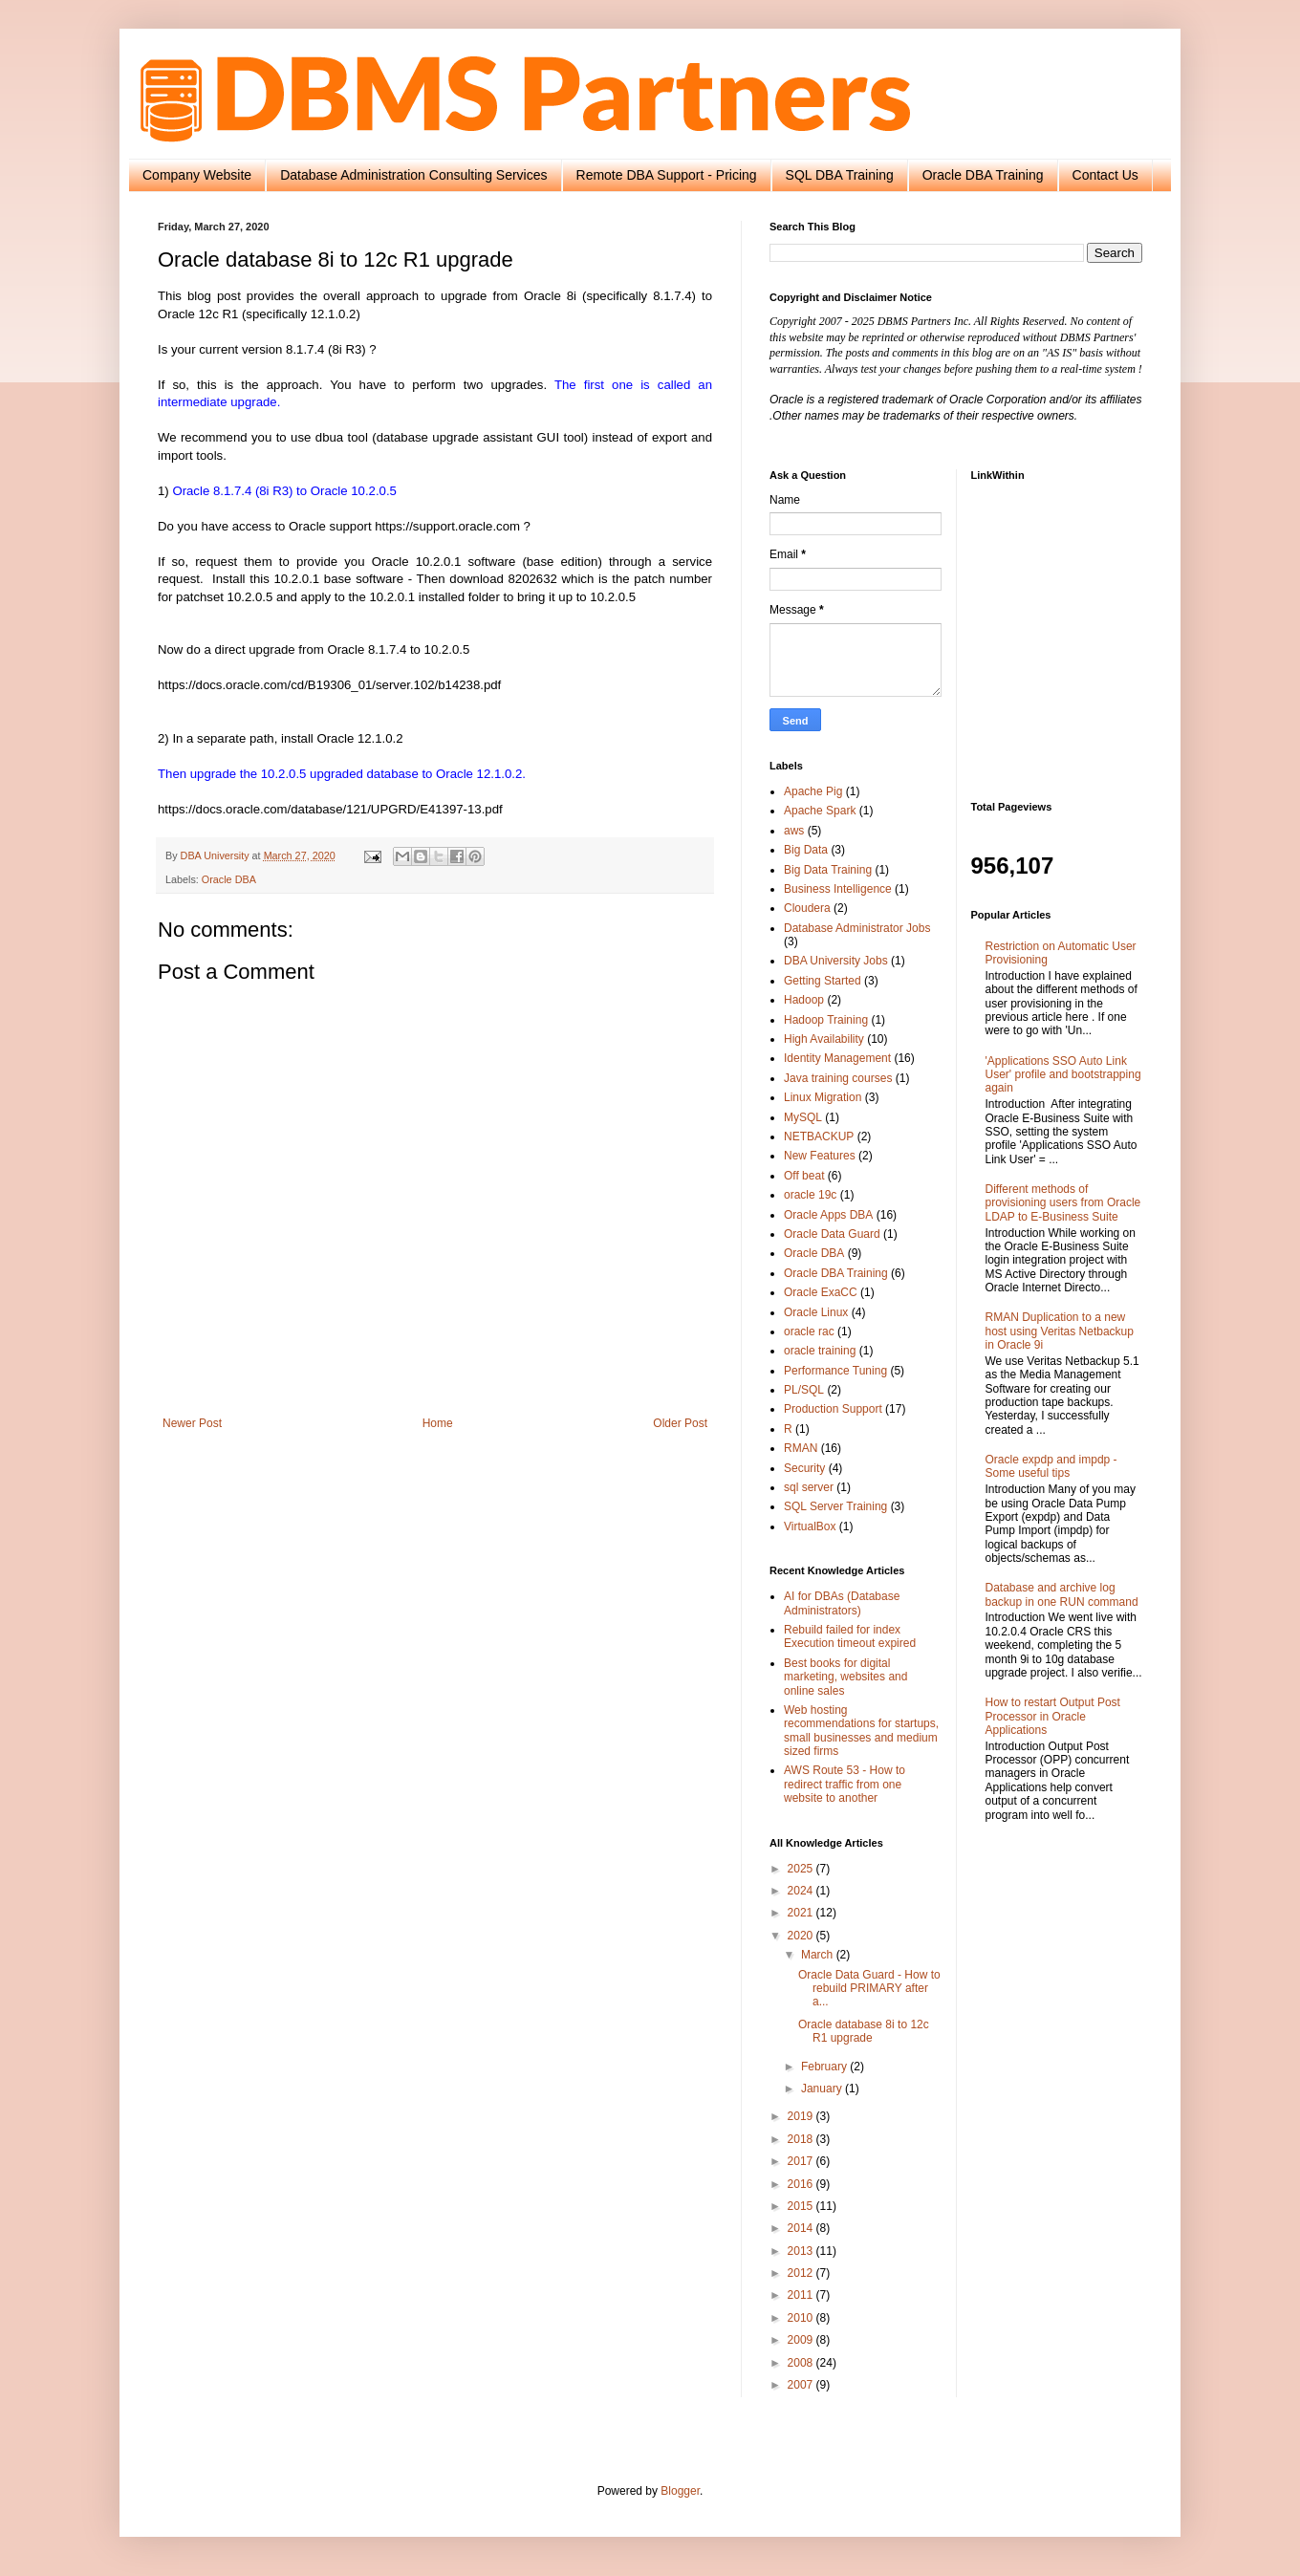 The width and height of the screenshot is (1300, 2576). I want to click on February, so click(825, 2066).